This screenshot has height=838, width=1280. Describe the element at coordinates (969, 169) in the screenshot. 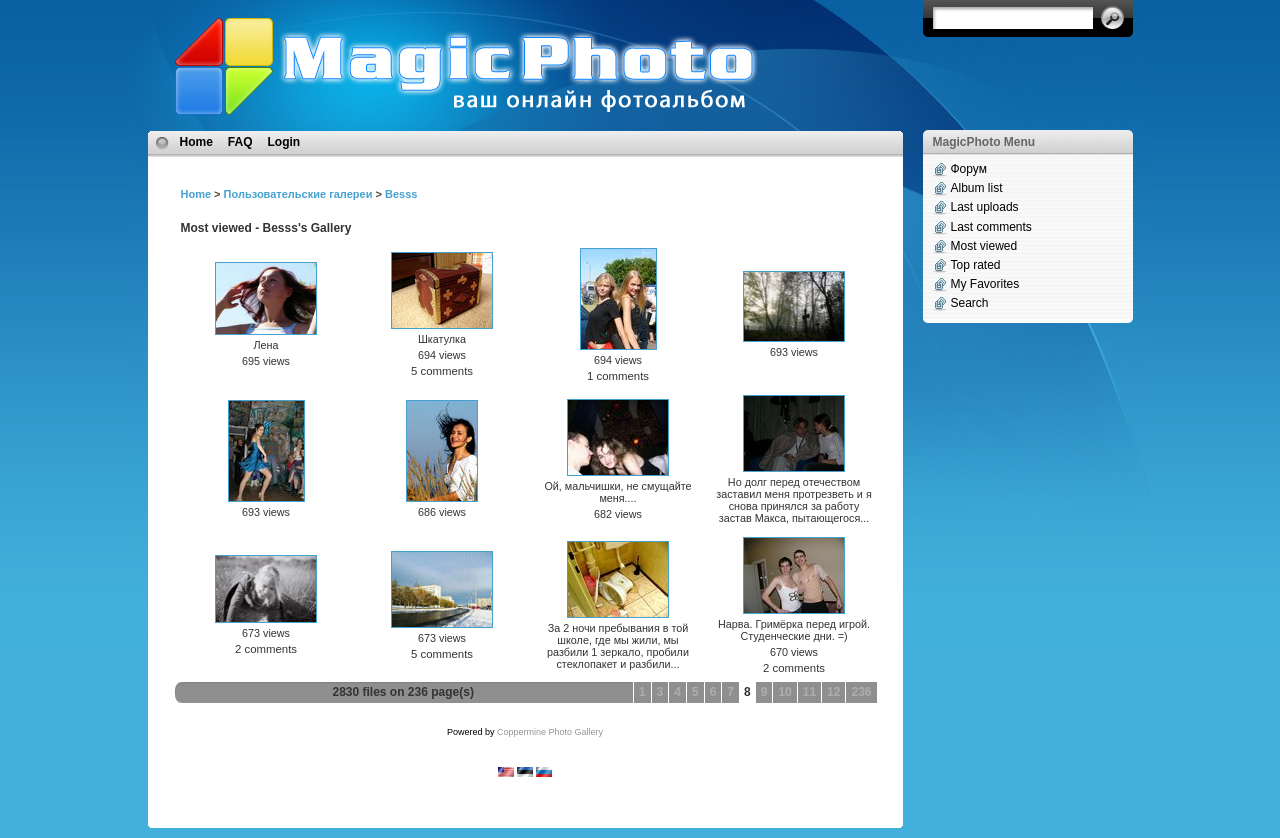

I see `Форум` at that location.